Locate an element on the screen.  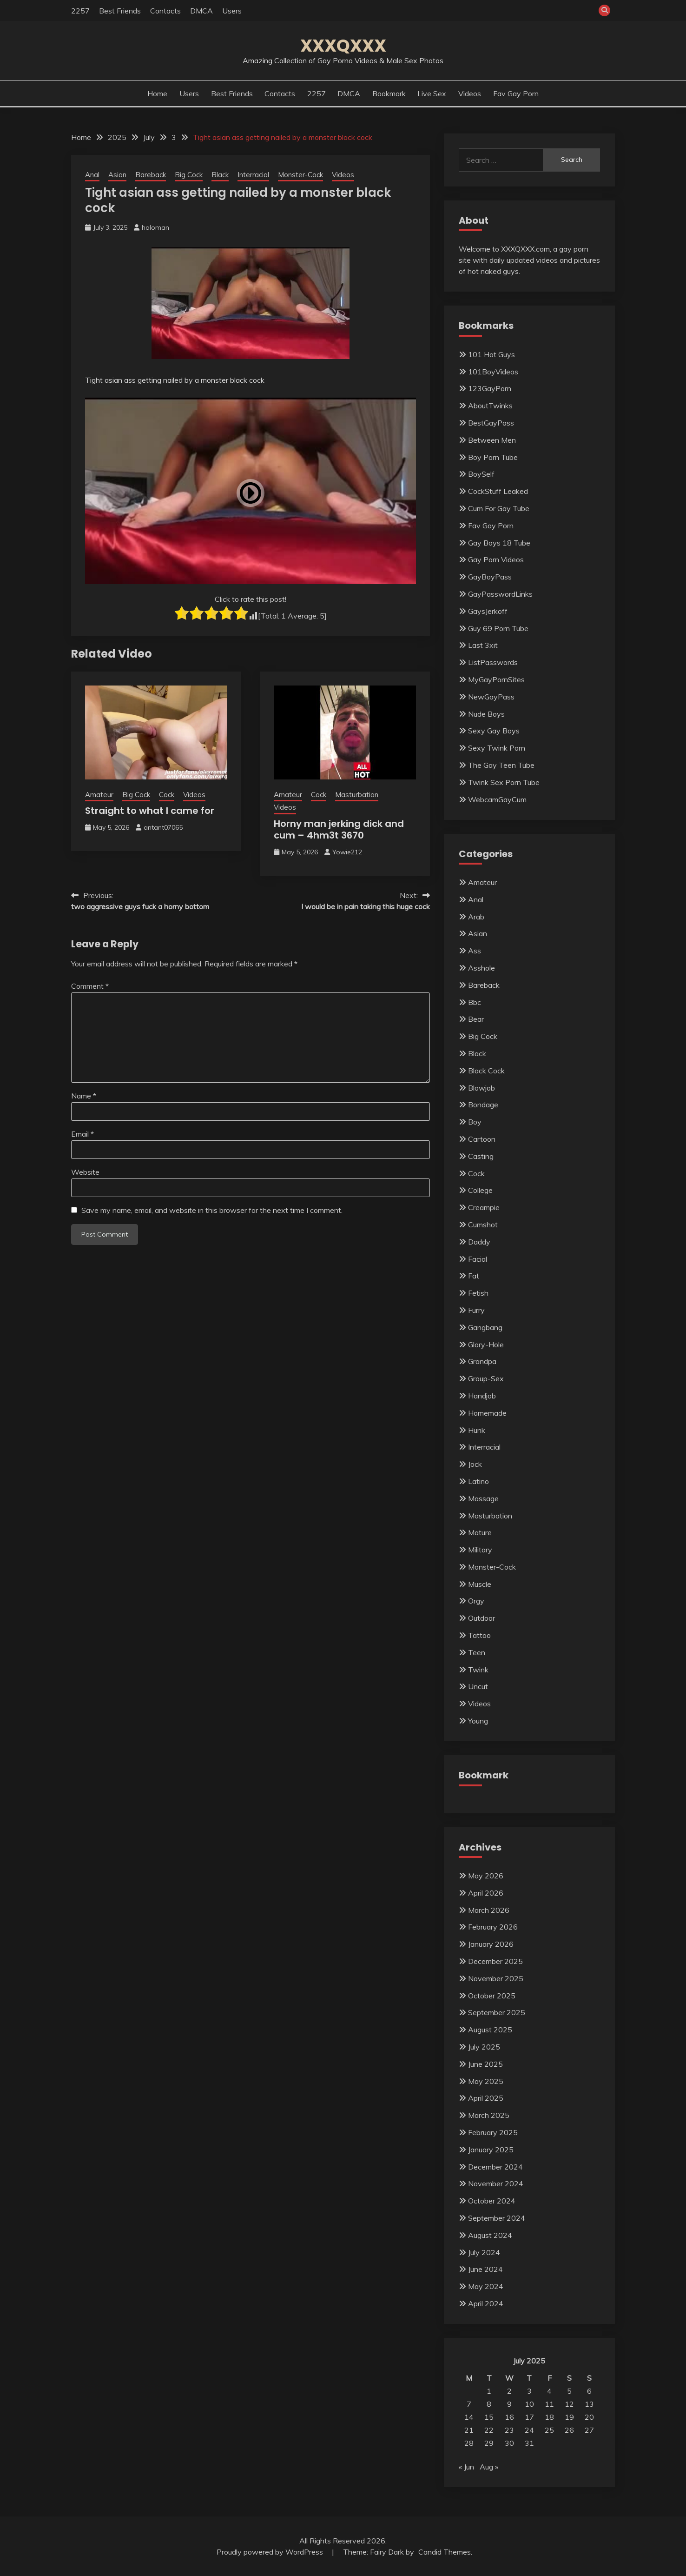
Cartoon is located at coordinates (481, 1139).